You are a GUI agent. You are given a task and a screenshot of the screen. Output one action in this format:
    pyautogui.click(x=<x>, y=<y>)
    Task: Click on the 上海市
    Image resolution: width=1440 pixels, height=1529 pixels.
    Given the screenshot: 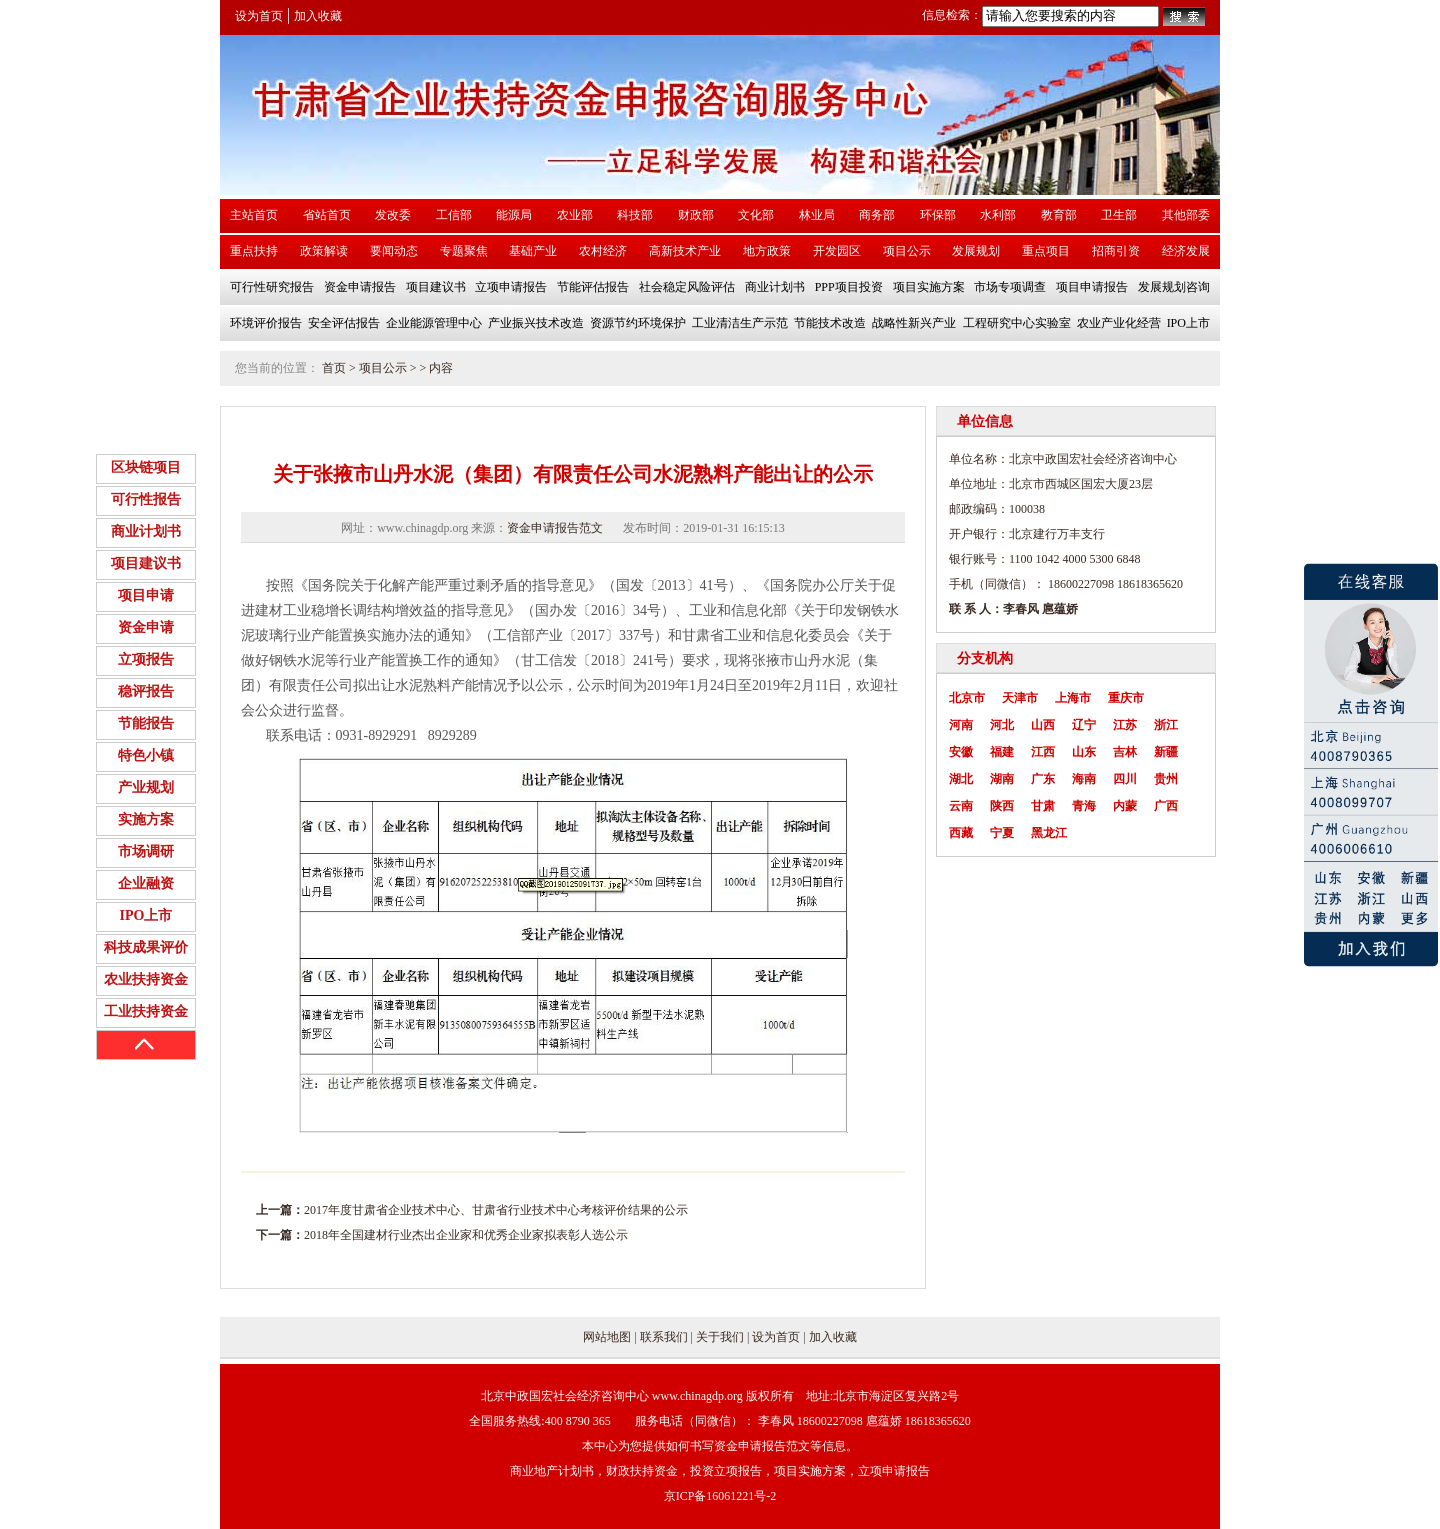 What is the action you would take?
    pyautogui.click(x=1073, y=698)
    